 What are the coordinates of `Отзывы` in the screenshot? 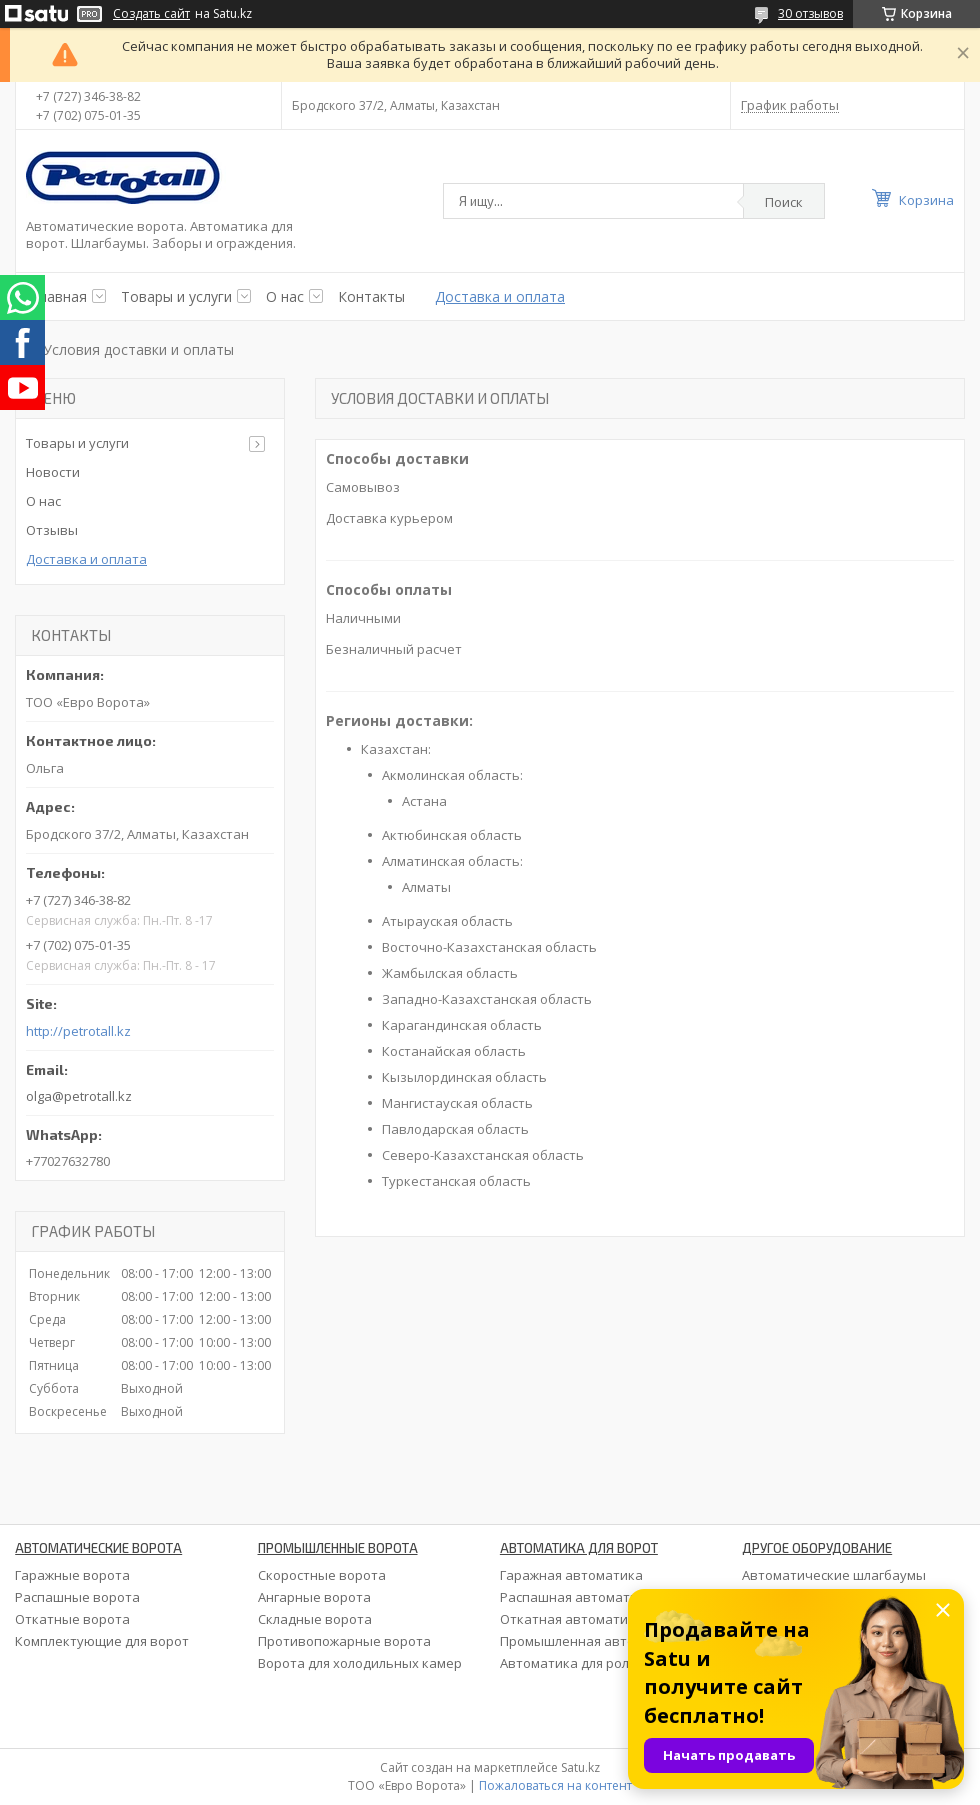 It's located at (52, 530).